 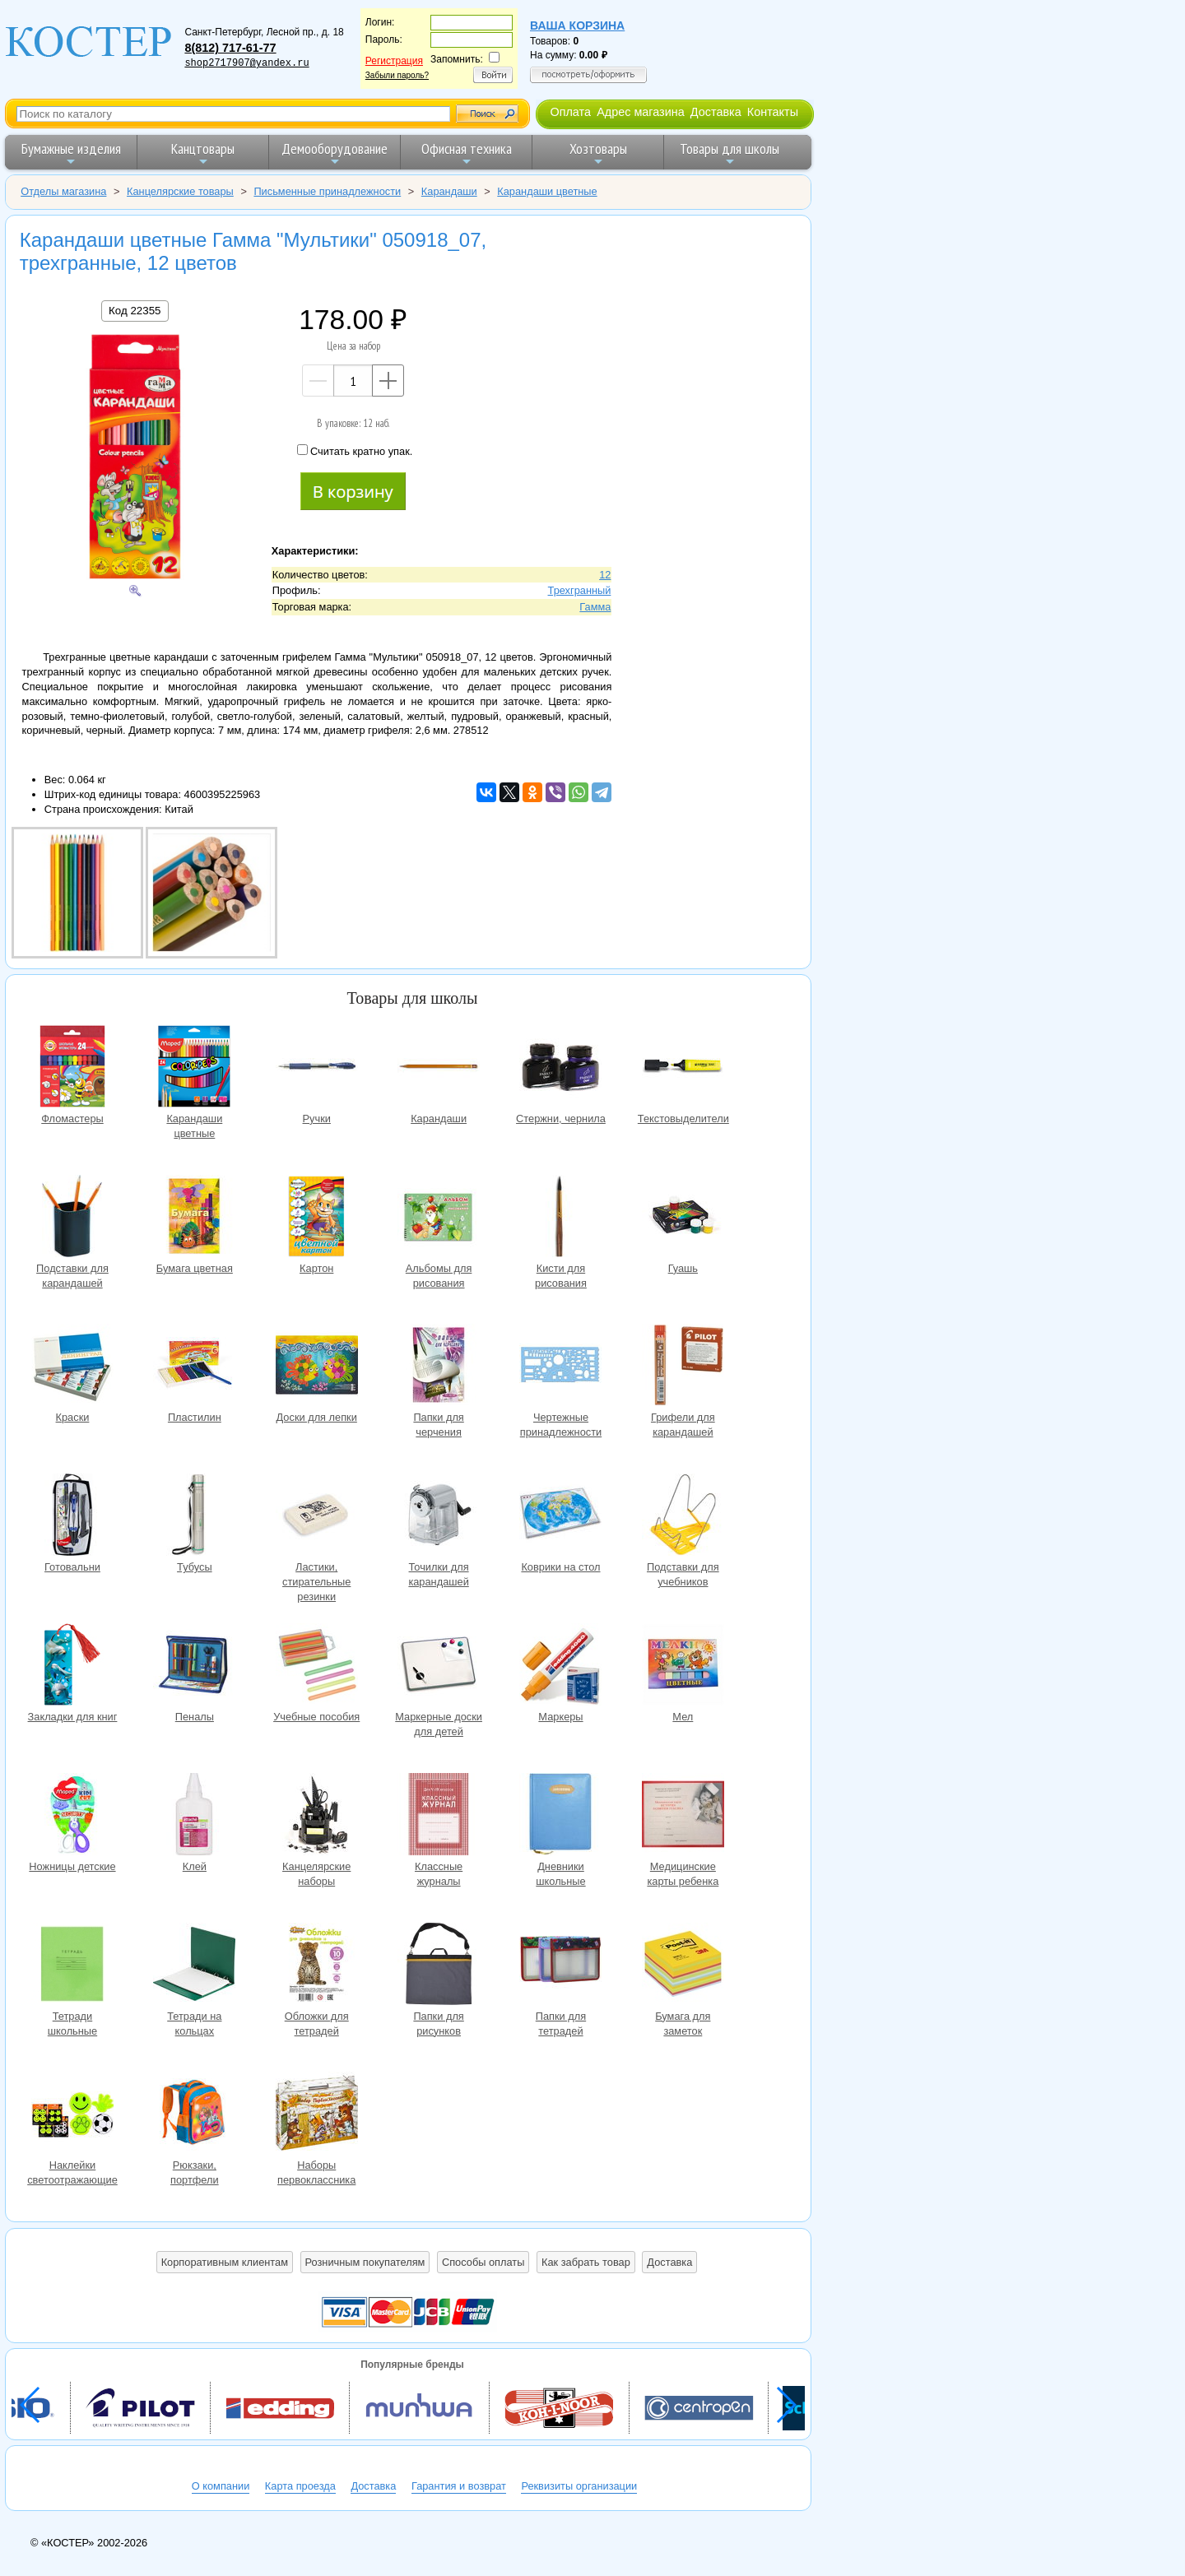 What do you see at coordinates (683, 1816) in the screenshot?
I see `Медицинские карты ребенка` at bounding box center [683, 1816].